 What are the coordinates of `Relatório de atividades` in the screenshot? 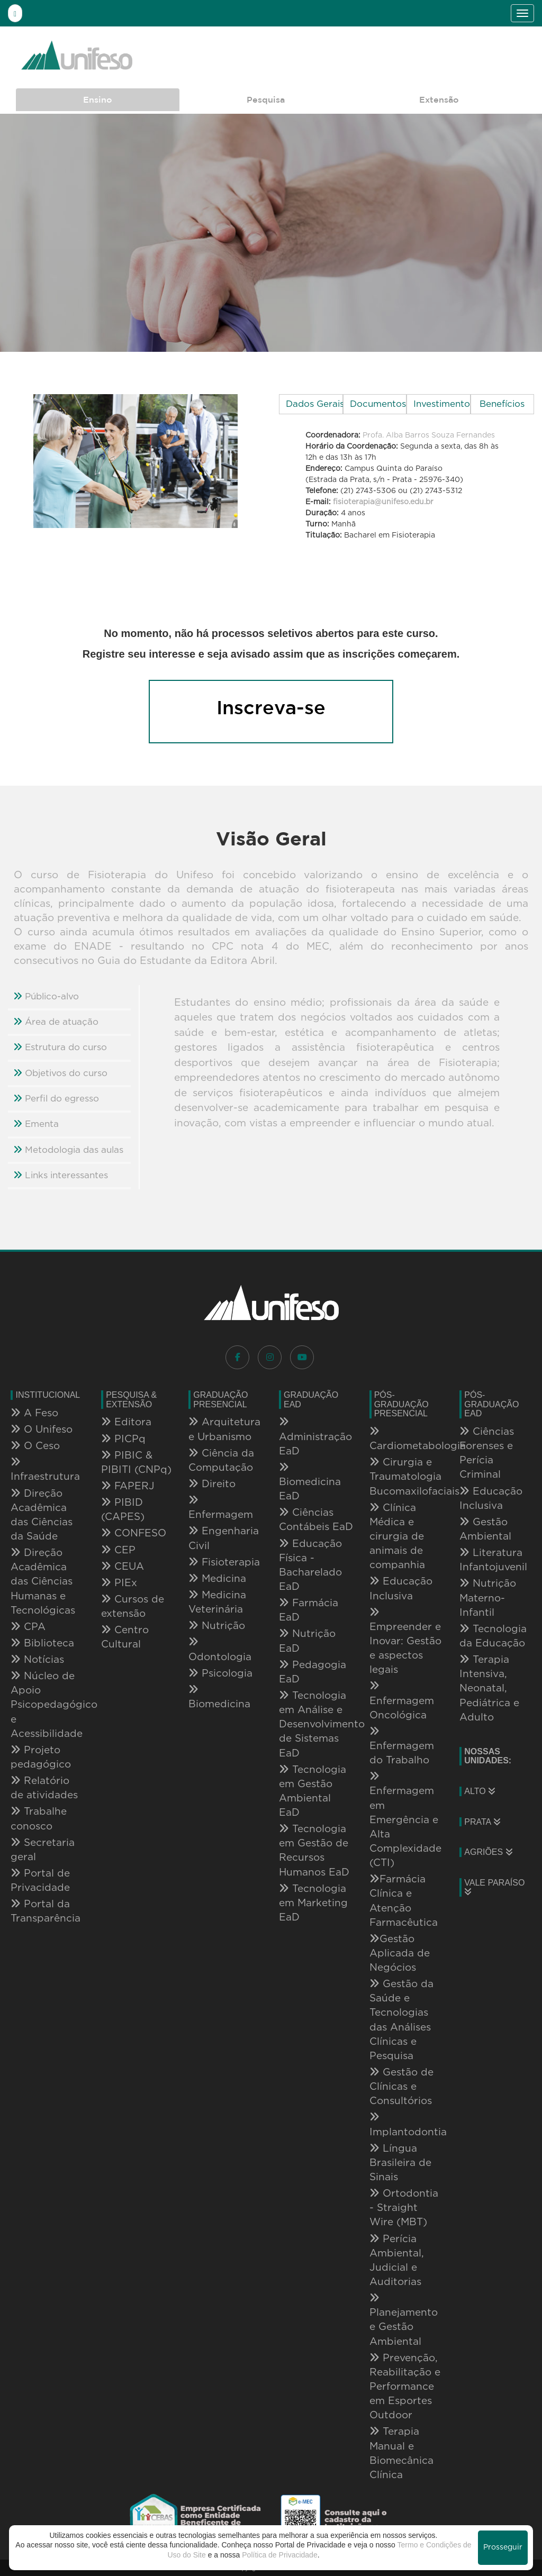 It's located at (44, 1788).